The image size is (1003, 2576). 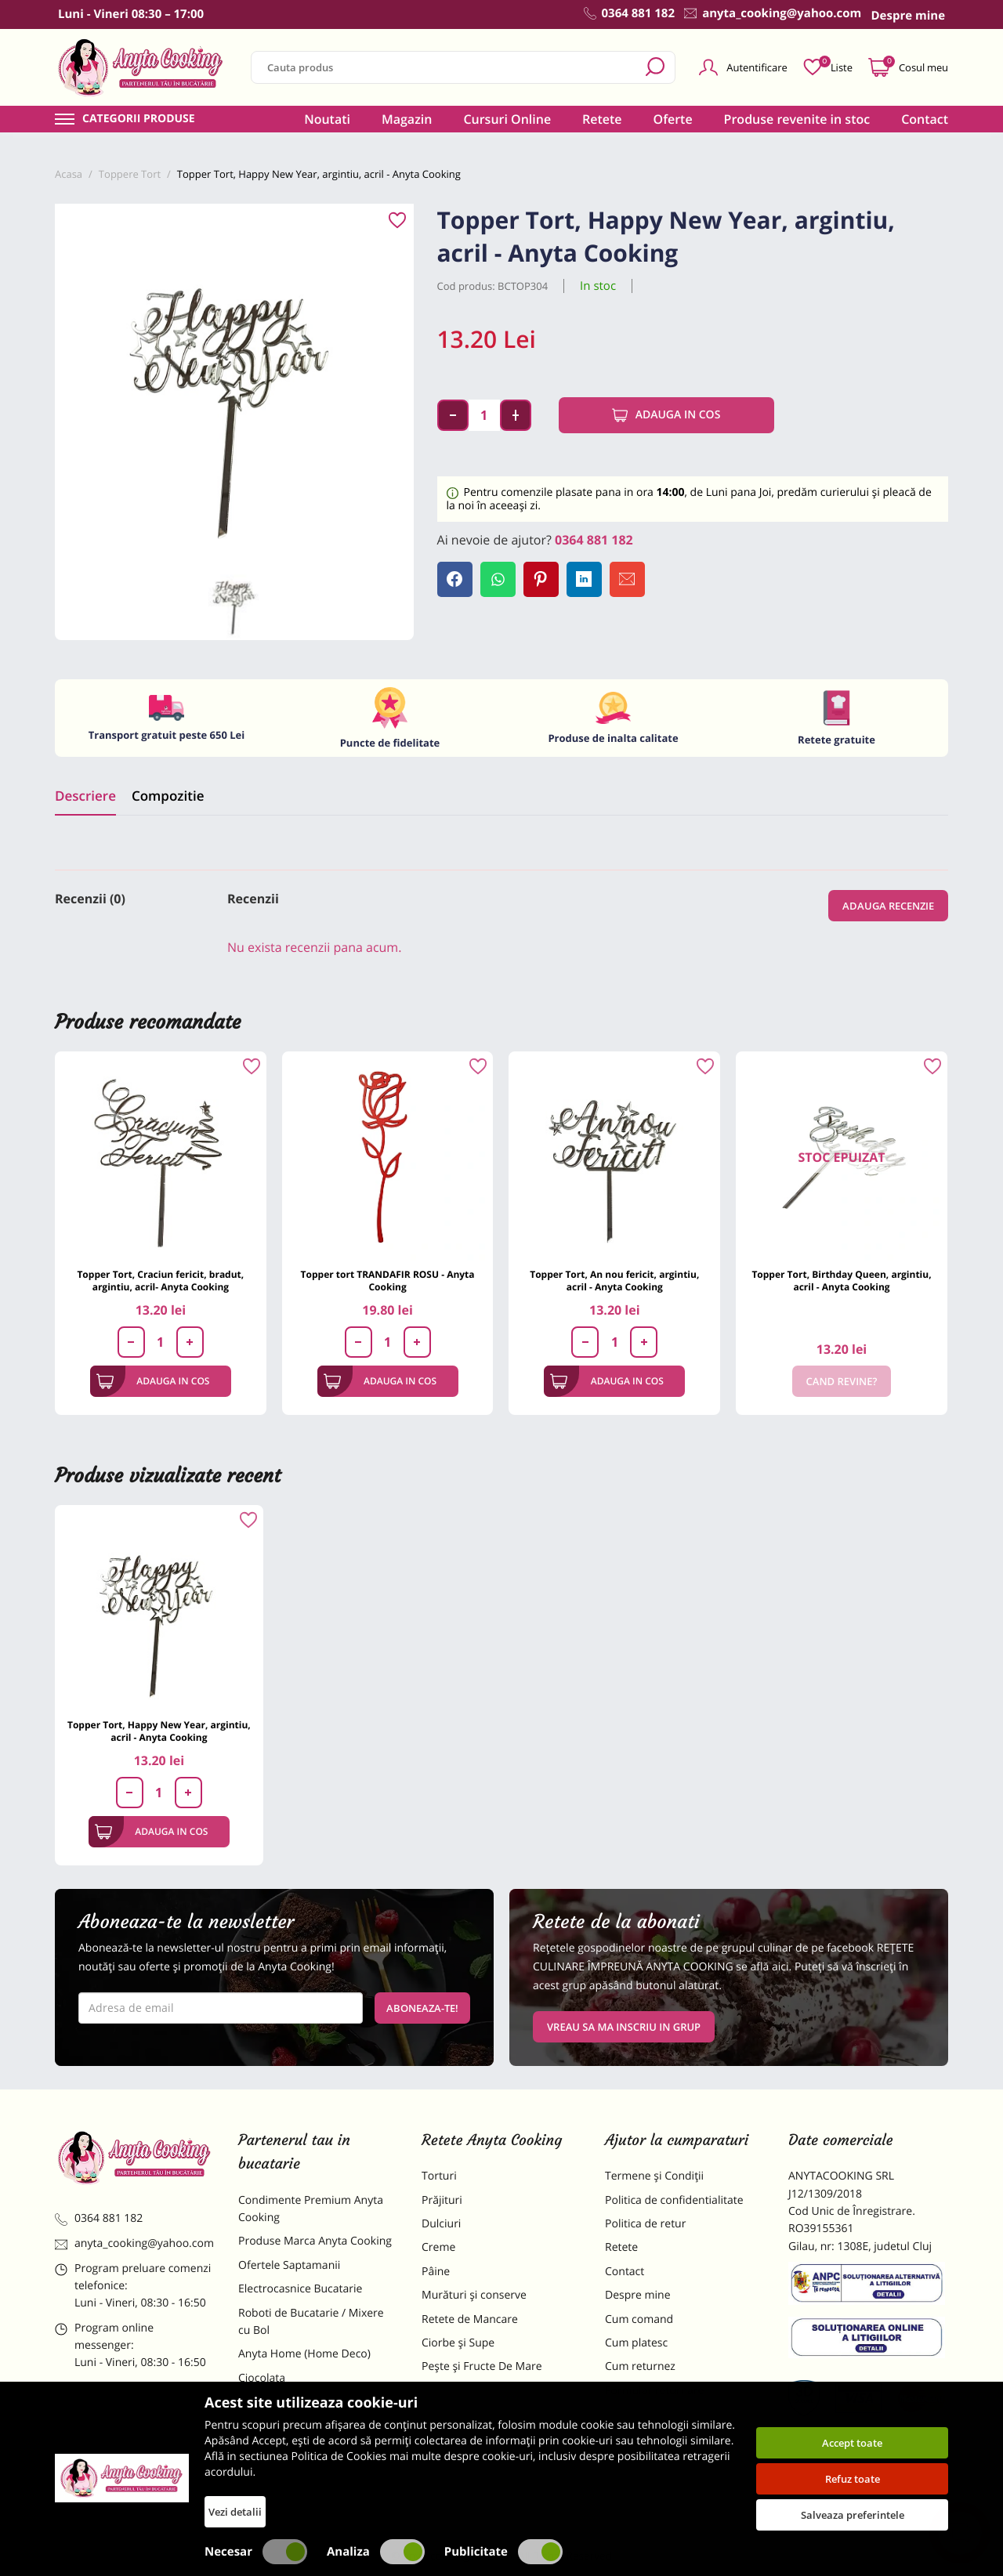 What do you see at coordinates (85, 796) in the screenshot?
I see `Descriere` at bounding box center [85, 796].